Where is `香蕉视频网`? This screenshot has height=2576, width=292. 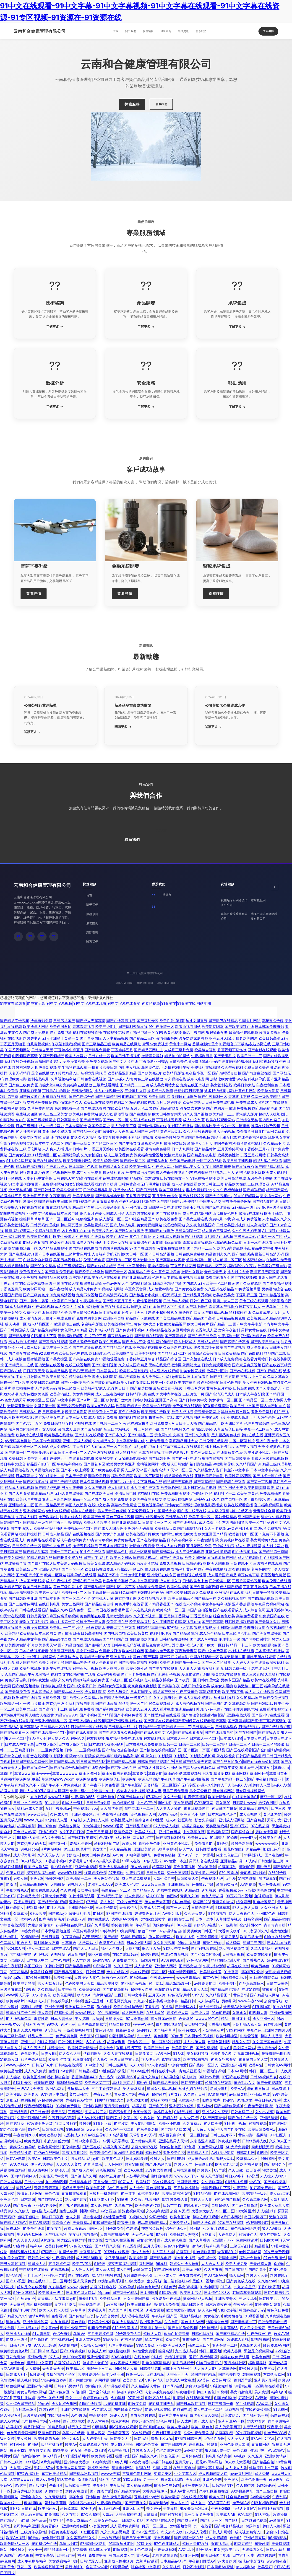 香蕉视频网 is located at coordinates (98, 2415).